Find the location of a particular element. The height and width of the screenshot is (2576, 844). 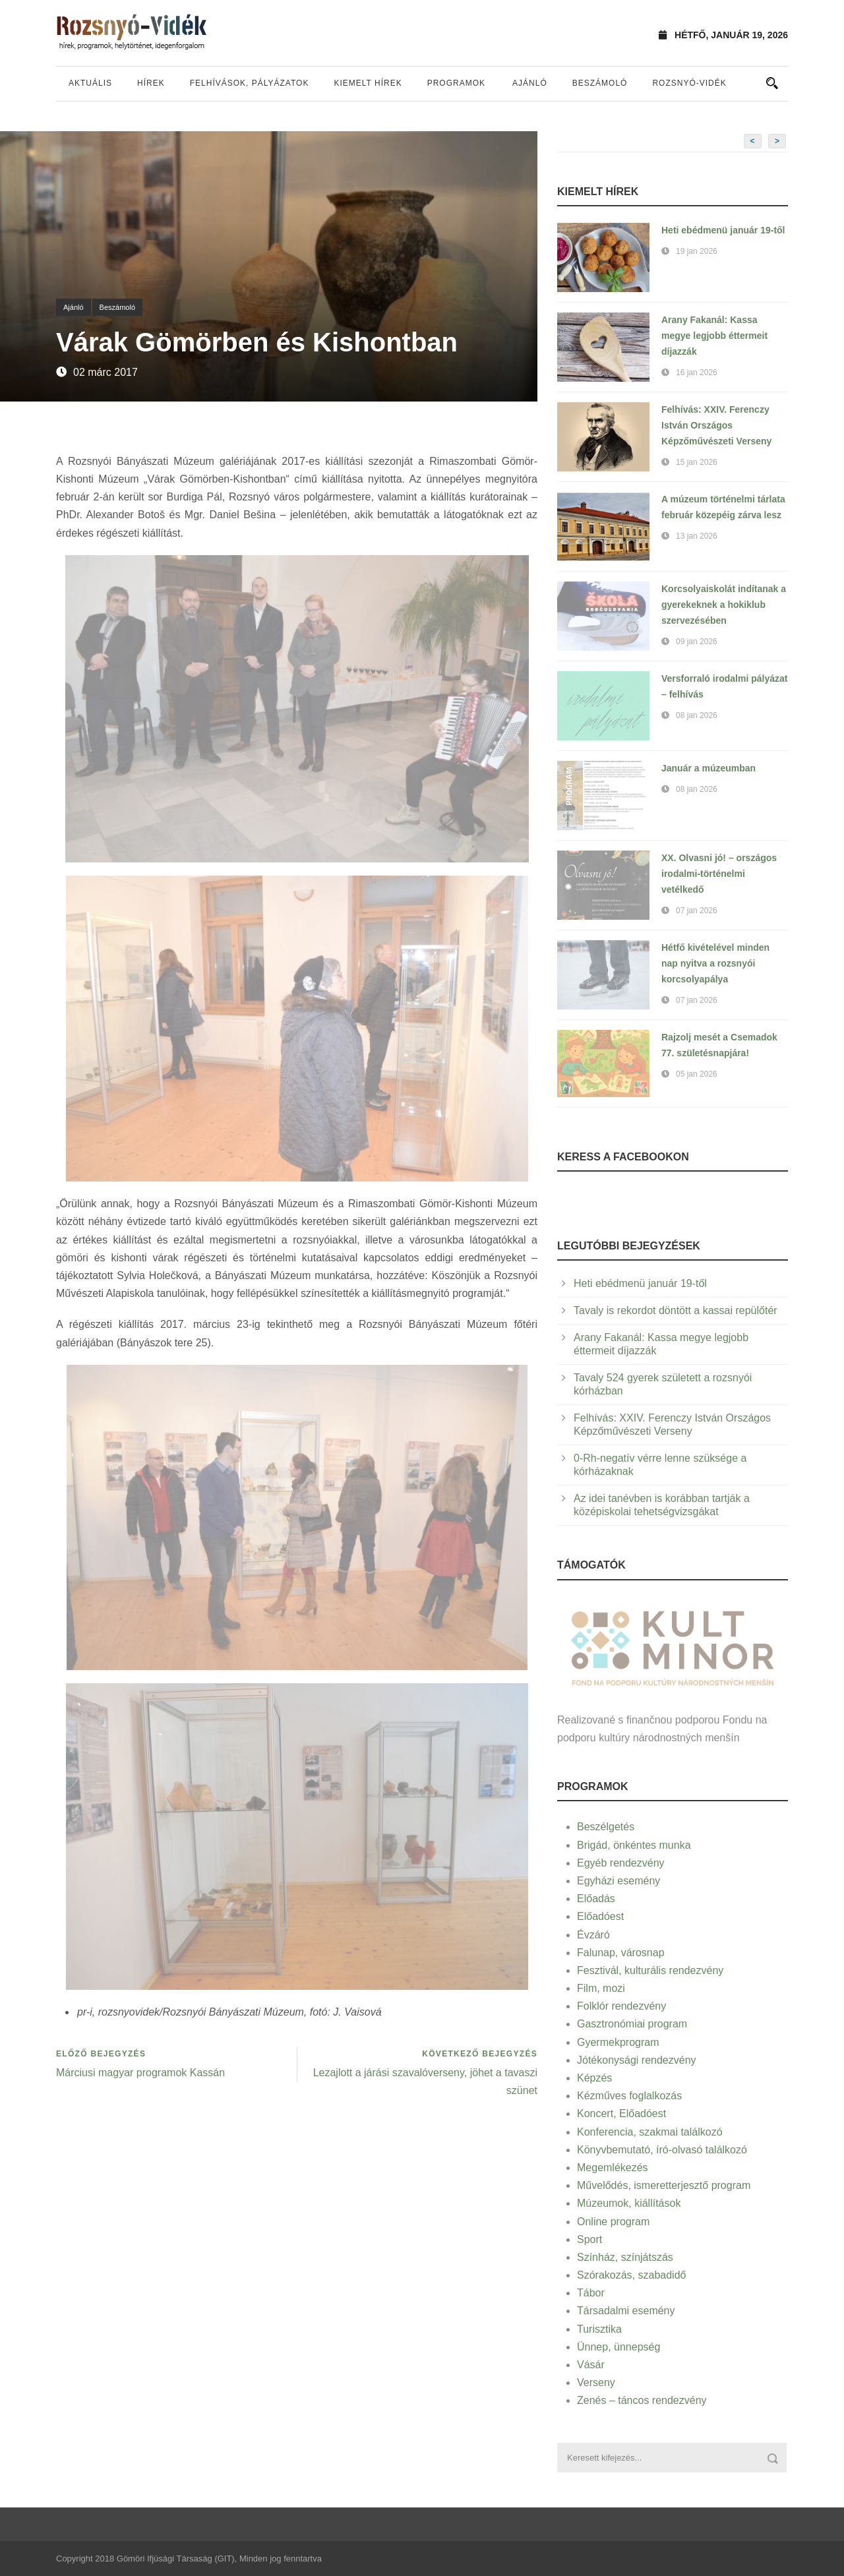

Zenés – táncos rendezvény is located at coordinates (642, 2400).